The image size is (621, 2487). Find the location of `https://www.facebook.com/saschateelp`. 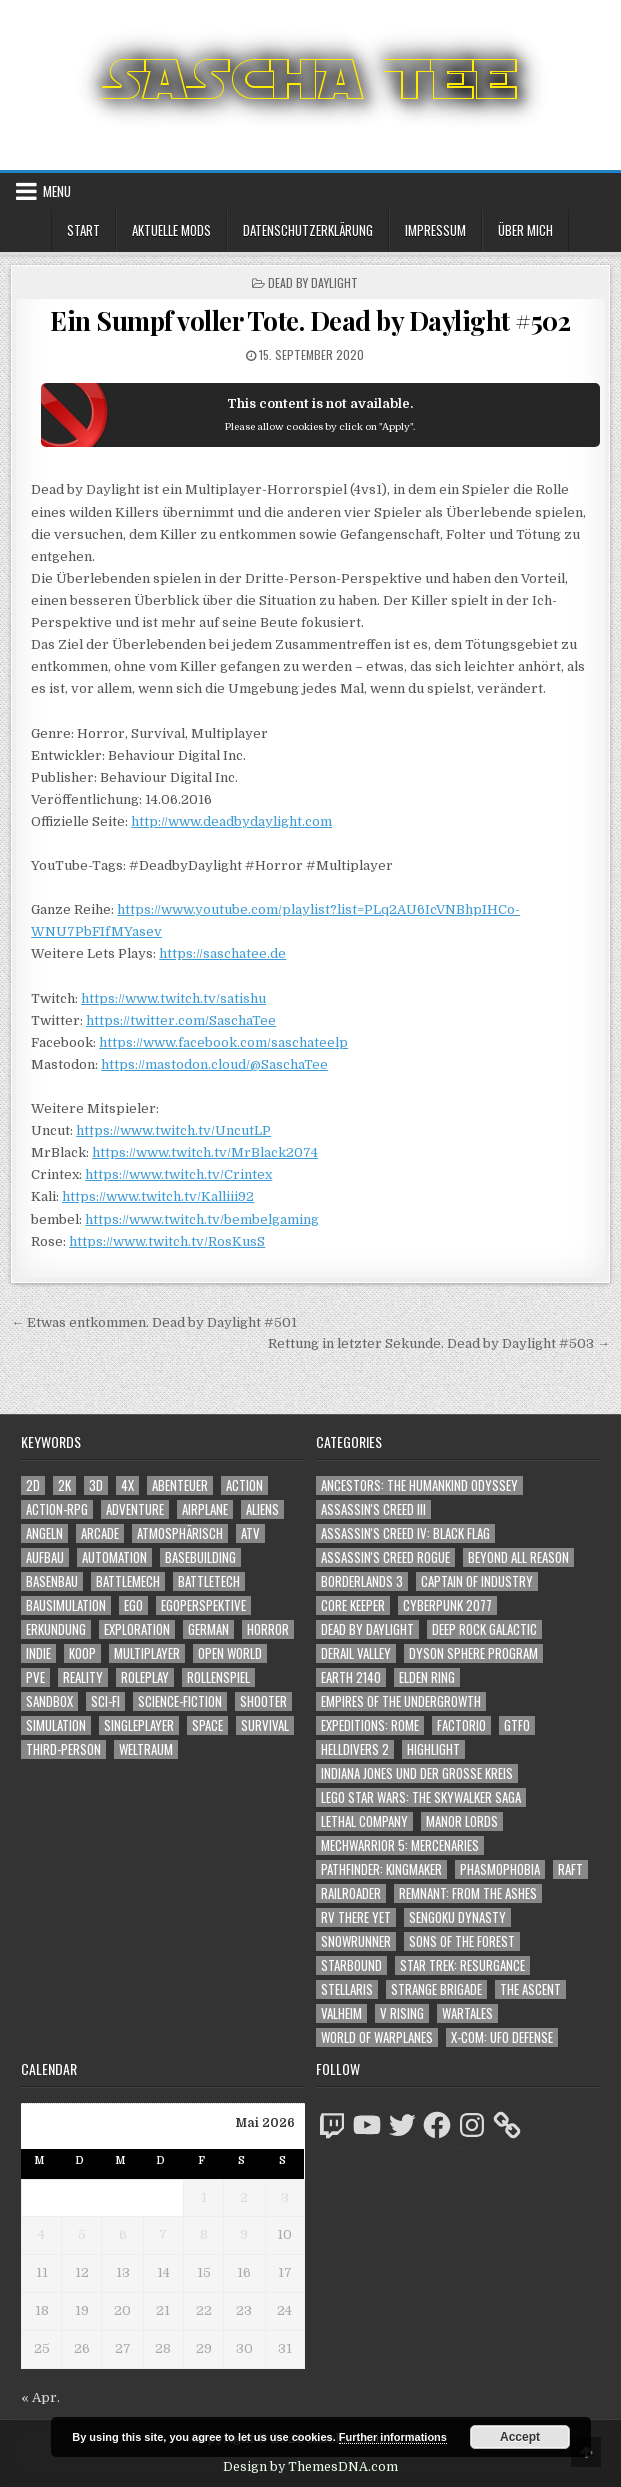

https://www.facebook.com/saschateelp is located at coordinates (223, 1042).